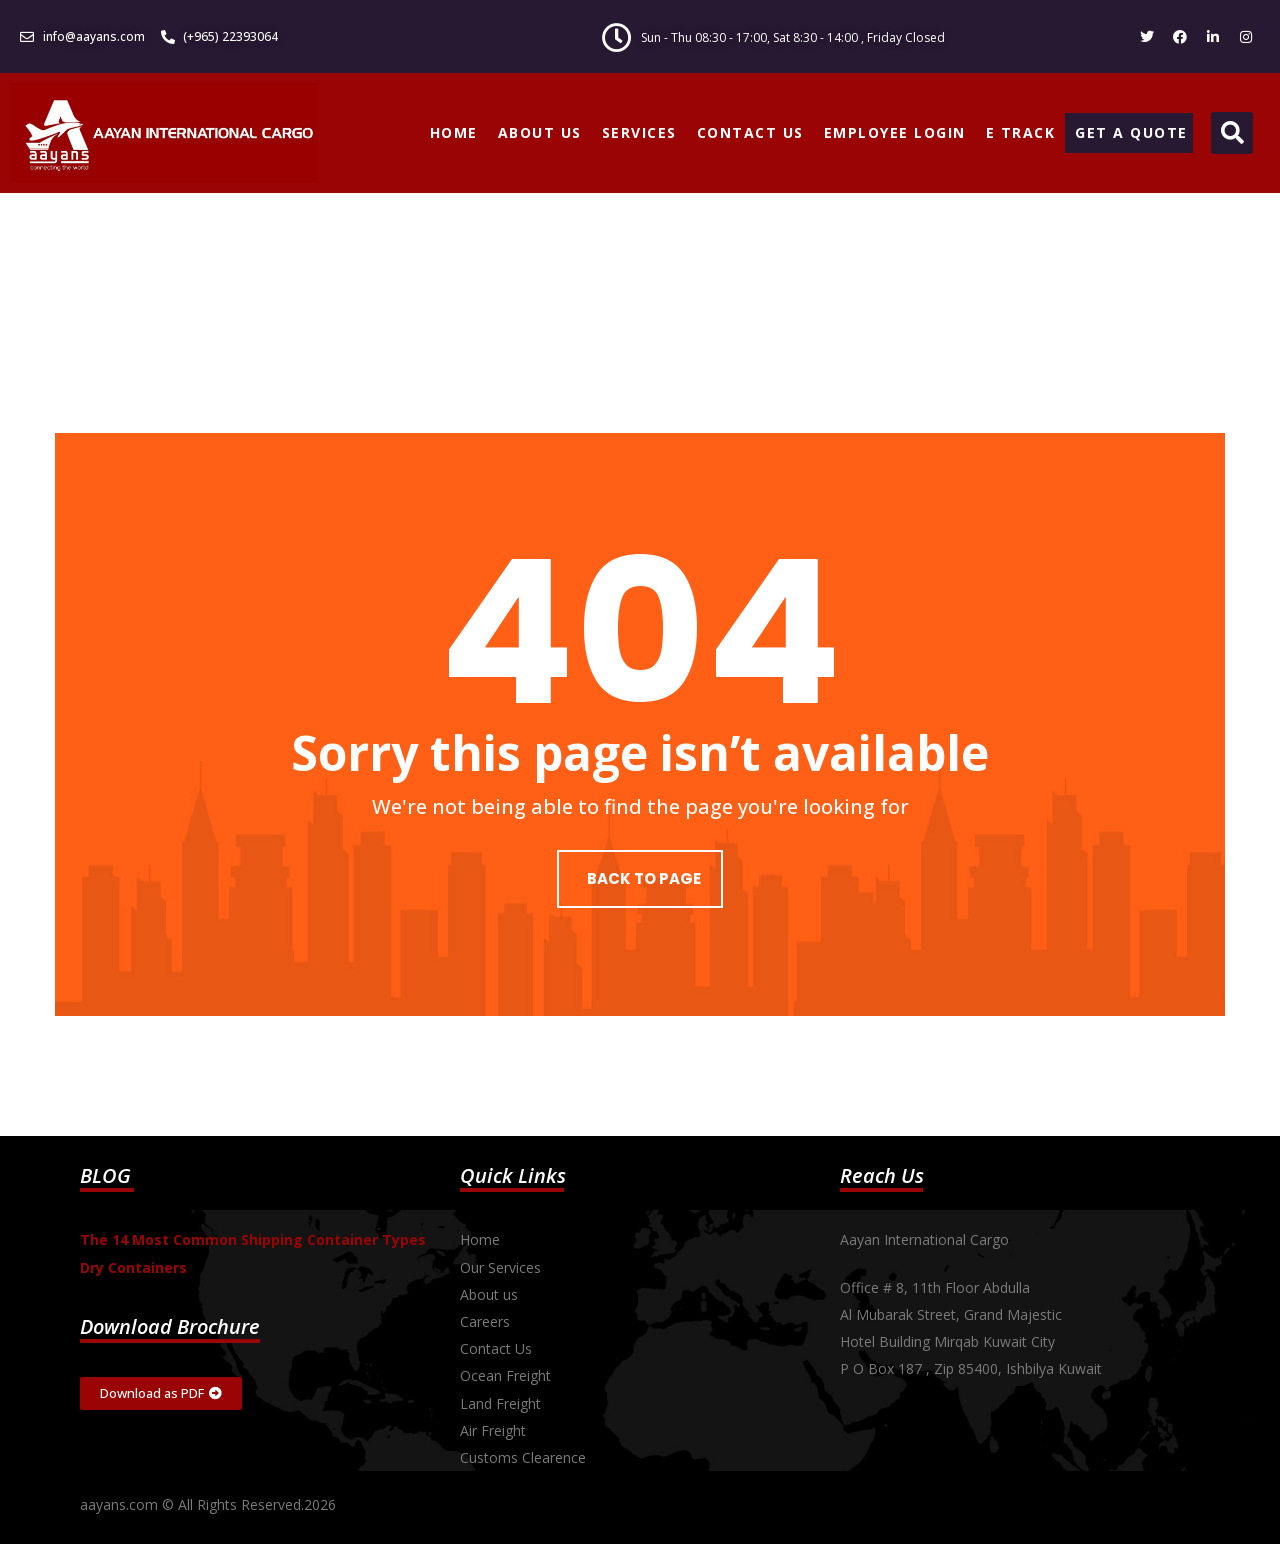  Describe the element at coordinates (639, 132) in the screenshot. I see `SERVICES` at that location.